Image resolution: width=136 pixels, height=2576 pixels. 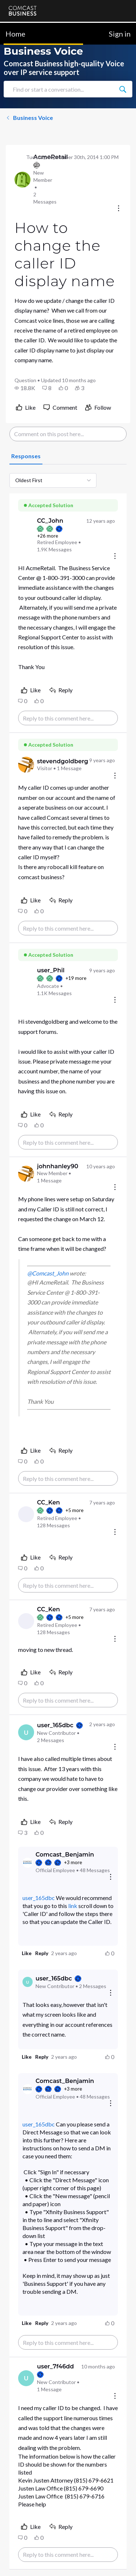 What do you see at coordinates (120, 2560) in the screenshot?
I see `[Scroll to bottom]` at bounding box center [120, 2560].